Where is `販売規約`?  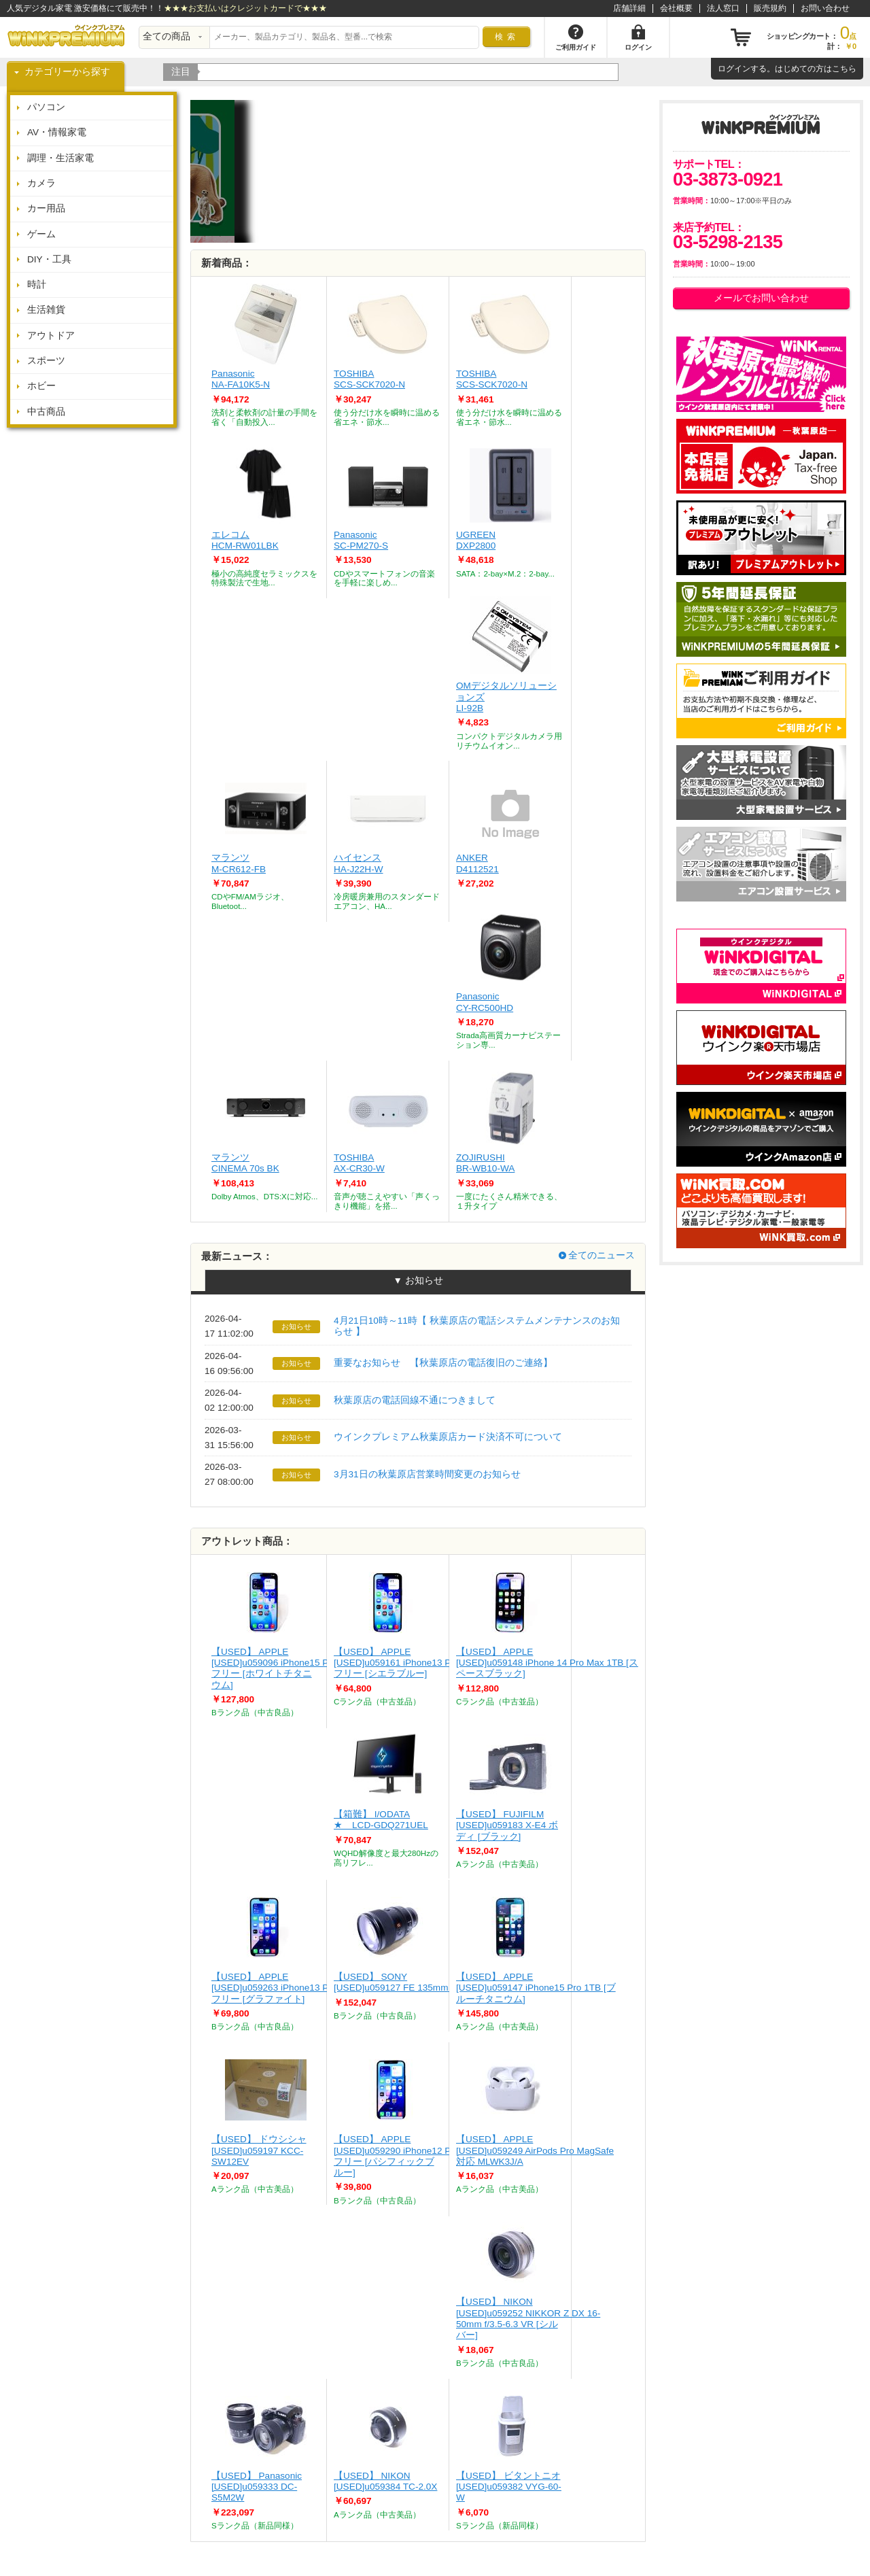
販売規約 is located at coordinates (770, 8).